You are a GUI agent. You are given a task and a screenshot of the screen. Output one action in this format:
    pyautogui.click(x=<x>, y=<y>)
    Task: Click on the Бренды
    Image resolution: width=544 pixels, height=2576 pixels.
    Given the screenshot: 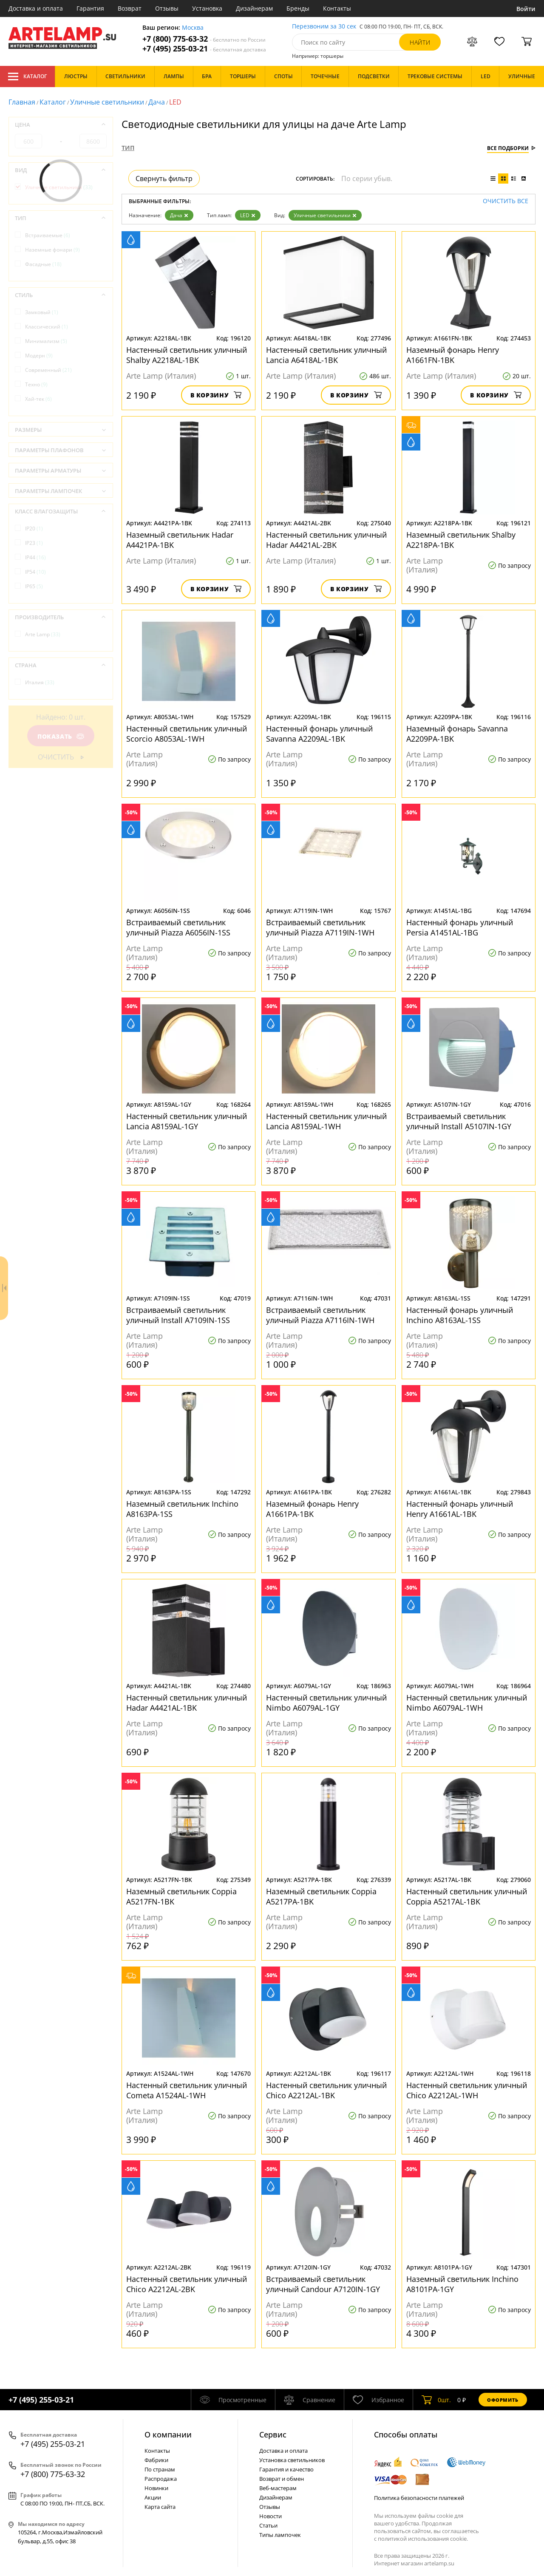 What is the action you would take?
    pyautogui.click(x=297, y=8)
    